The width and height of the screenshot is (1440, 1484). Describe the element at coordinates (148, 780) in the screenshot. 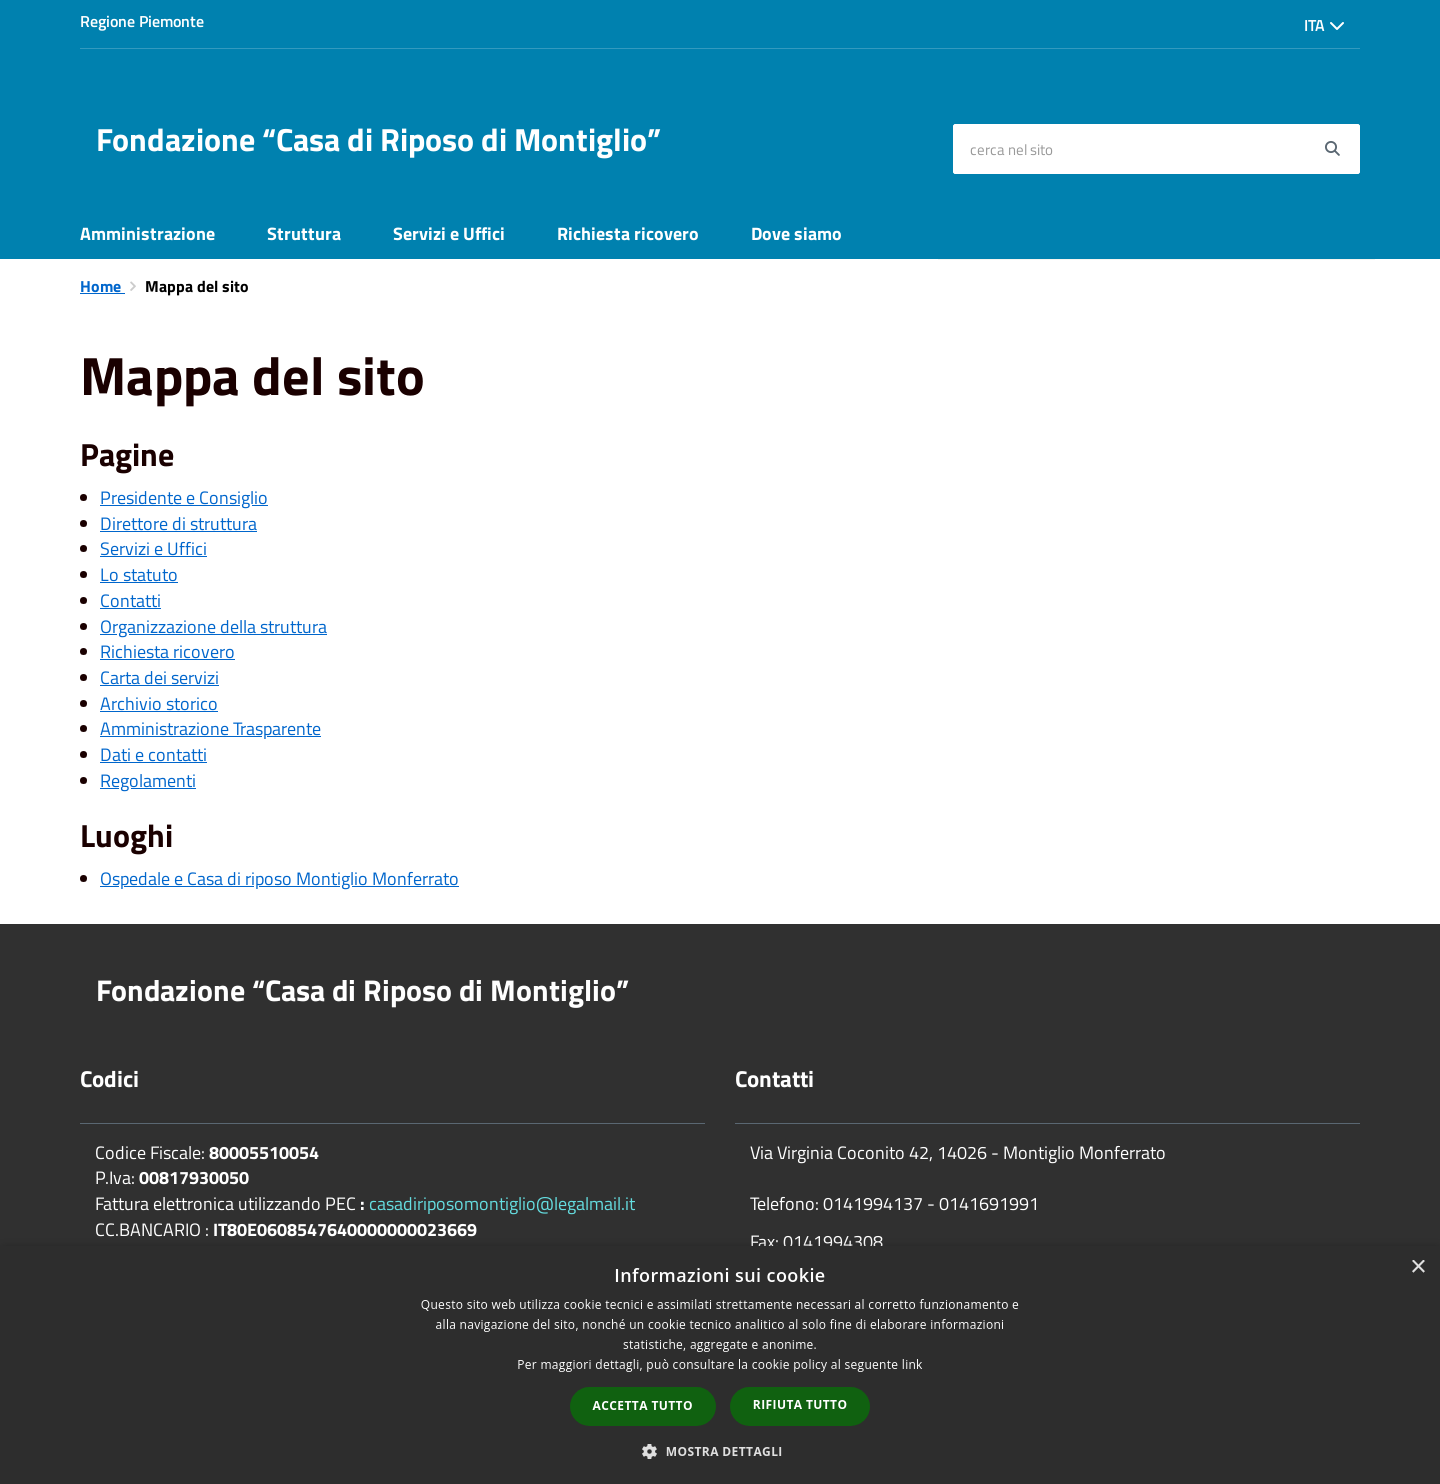

I see `Regolamenti` at that location.